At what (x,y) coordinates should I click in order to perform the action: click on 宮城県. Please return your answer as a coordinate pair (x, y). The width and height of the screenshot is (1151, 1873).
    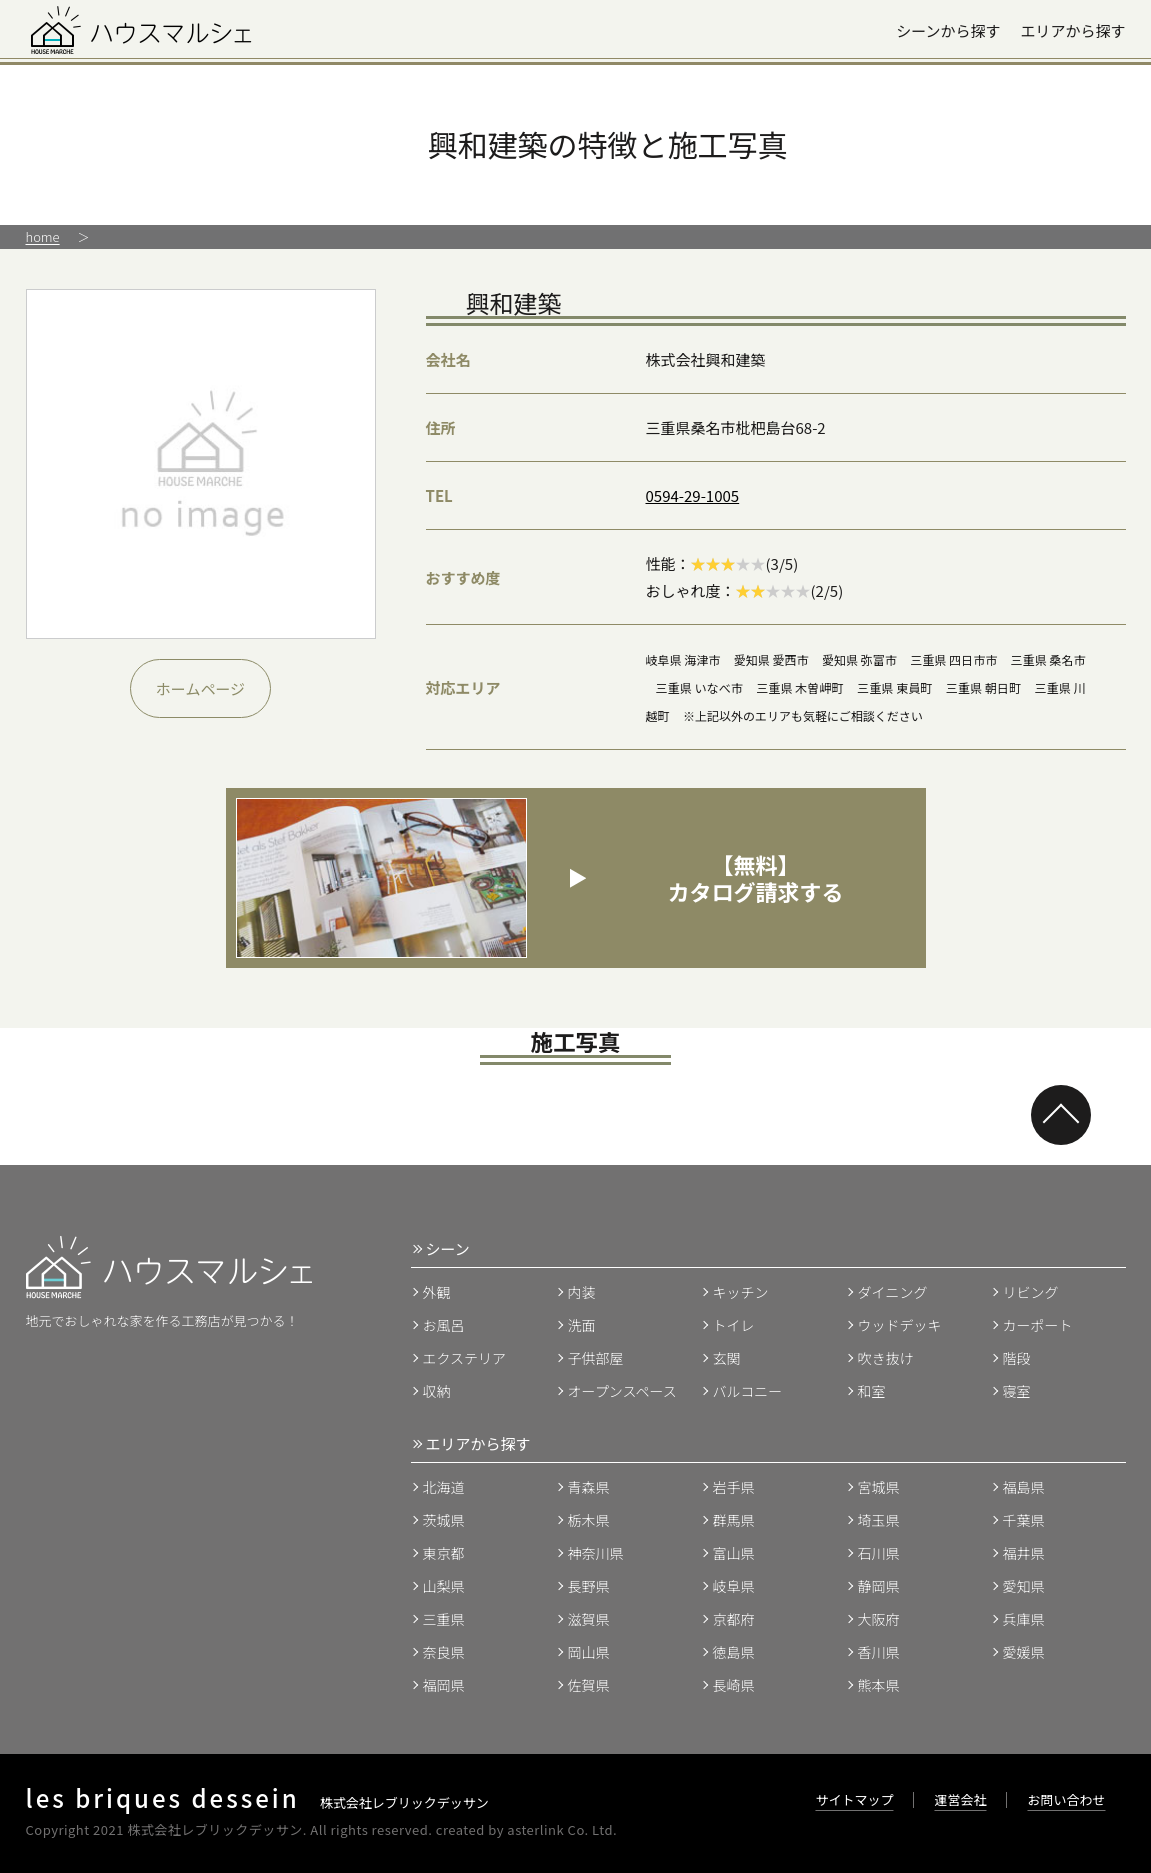
    Looking at the image, I should click on (879, 1487).